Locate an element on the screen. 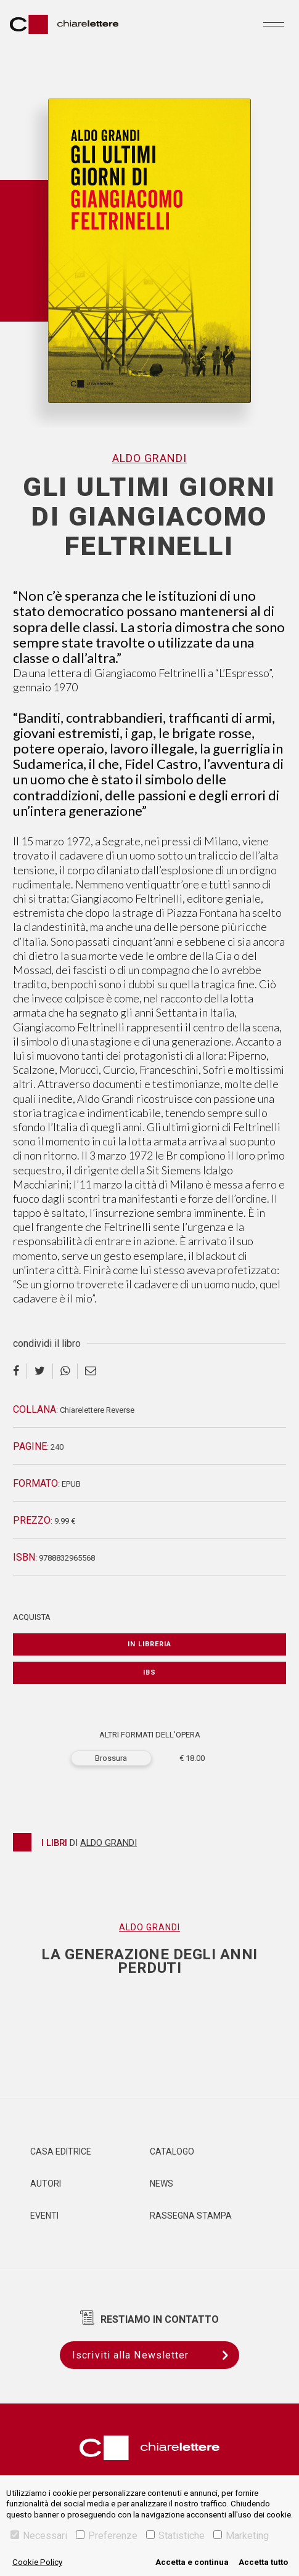 Image resolution: width=299 pixels, height=2576 pixels. Brossura is located at coordinates (111, 1758).